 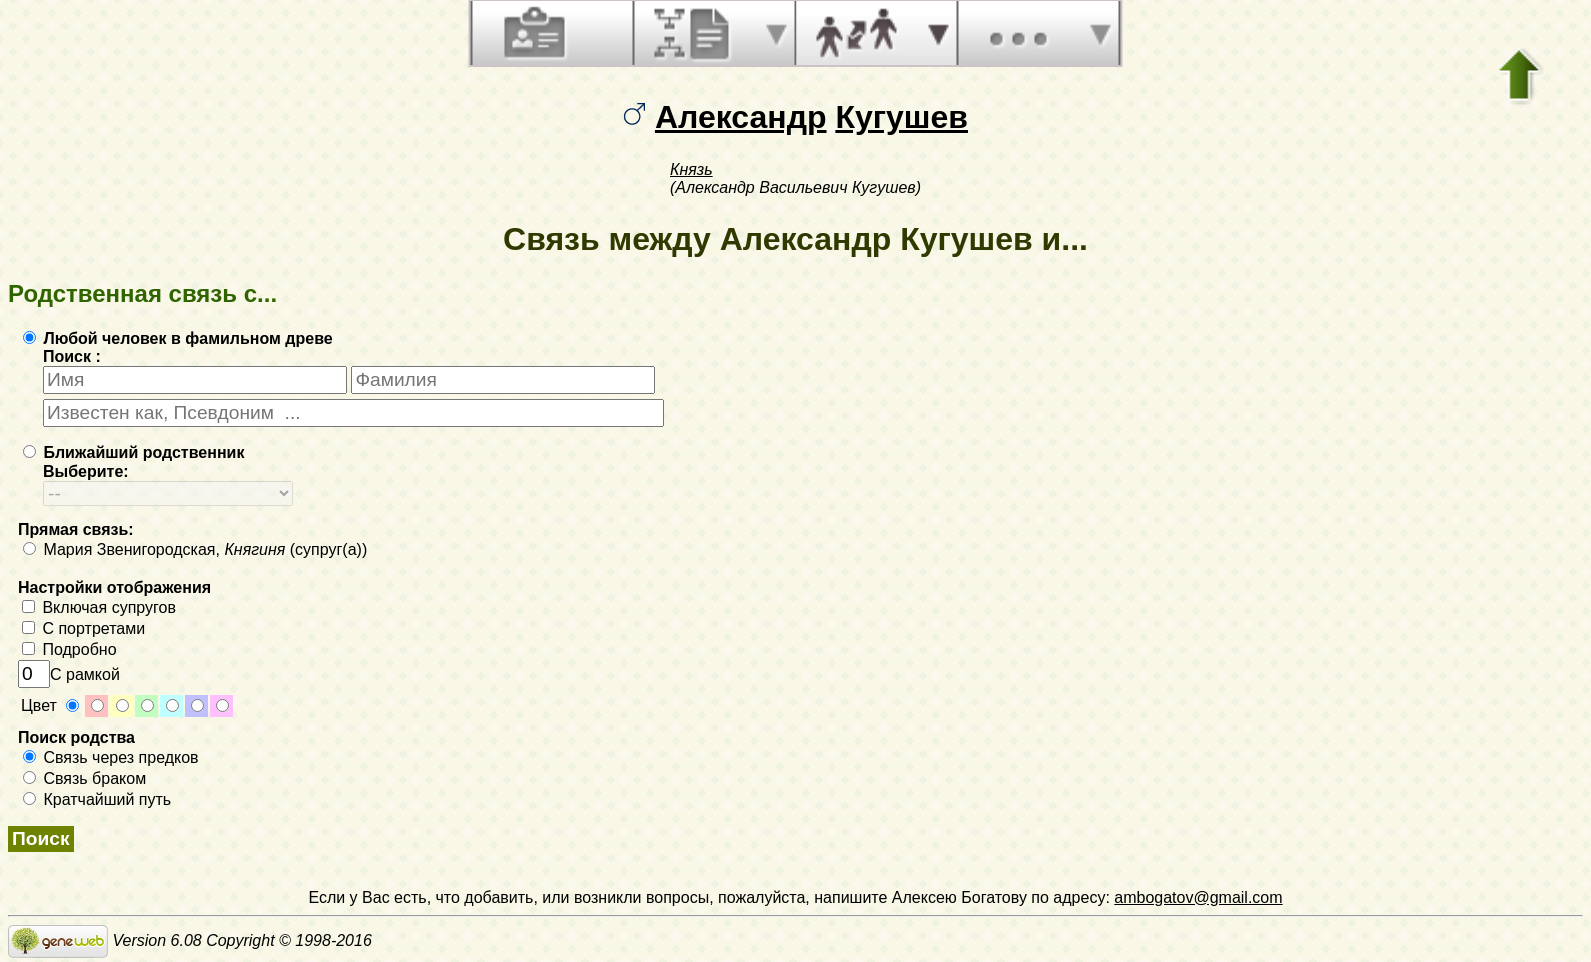 What do you see at coordinates (99, 607) in the screenshot?
I see `Включая супругов` at bounding box center [99, 607].